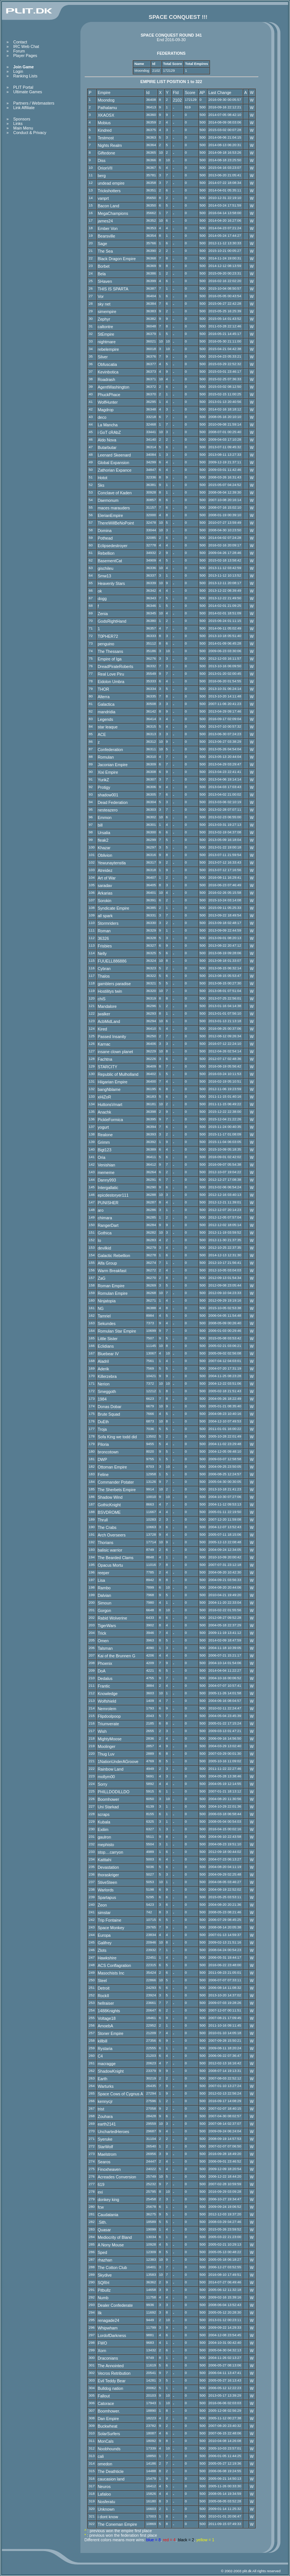 The image size is (290, 2576). Describe the element at coordinates (107, 341) in the screenshot. I see `nightmare` at that location.